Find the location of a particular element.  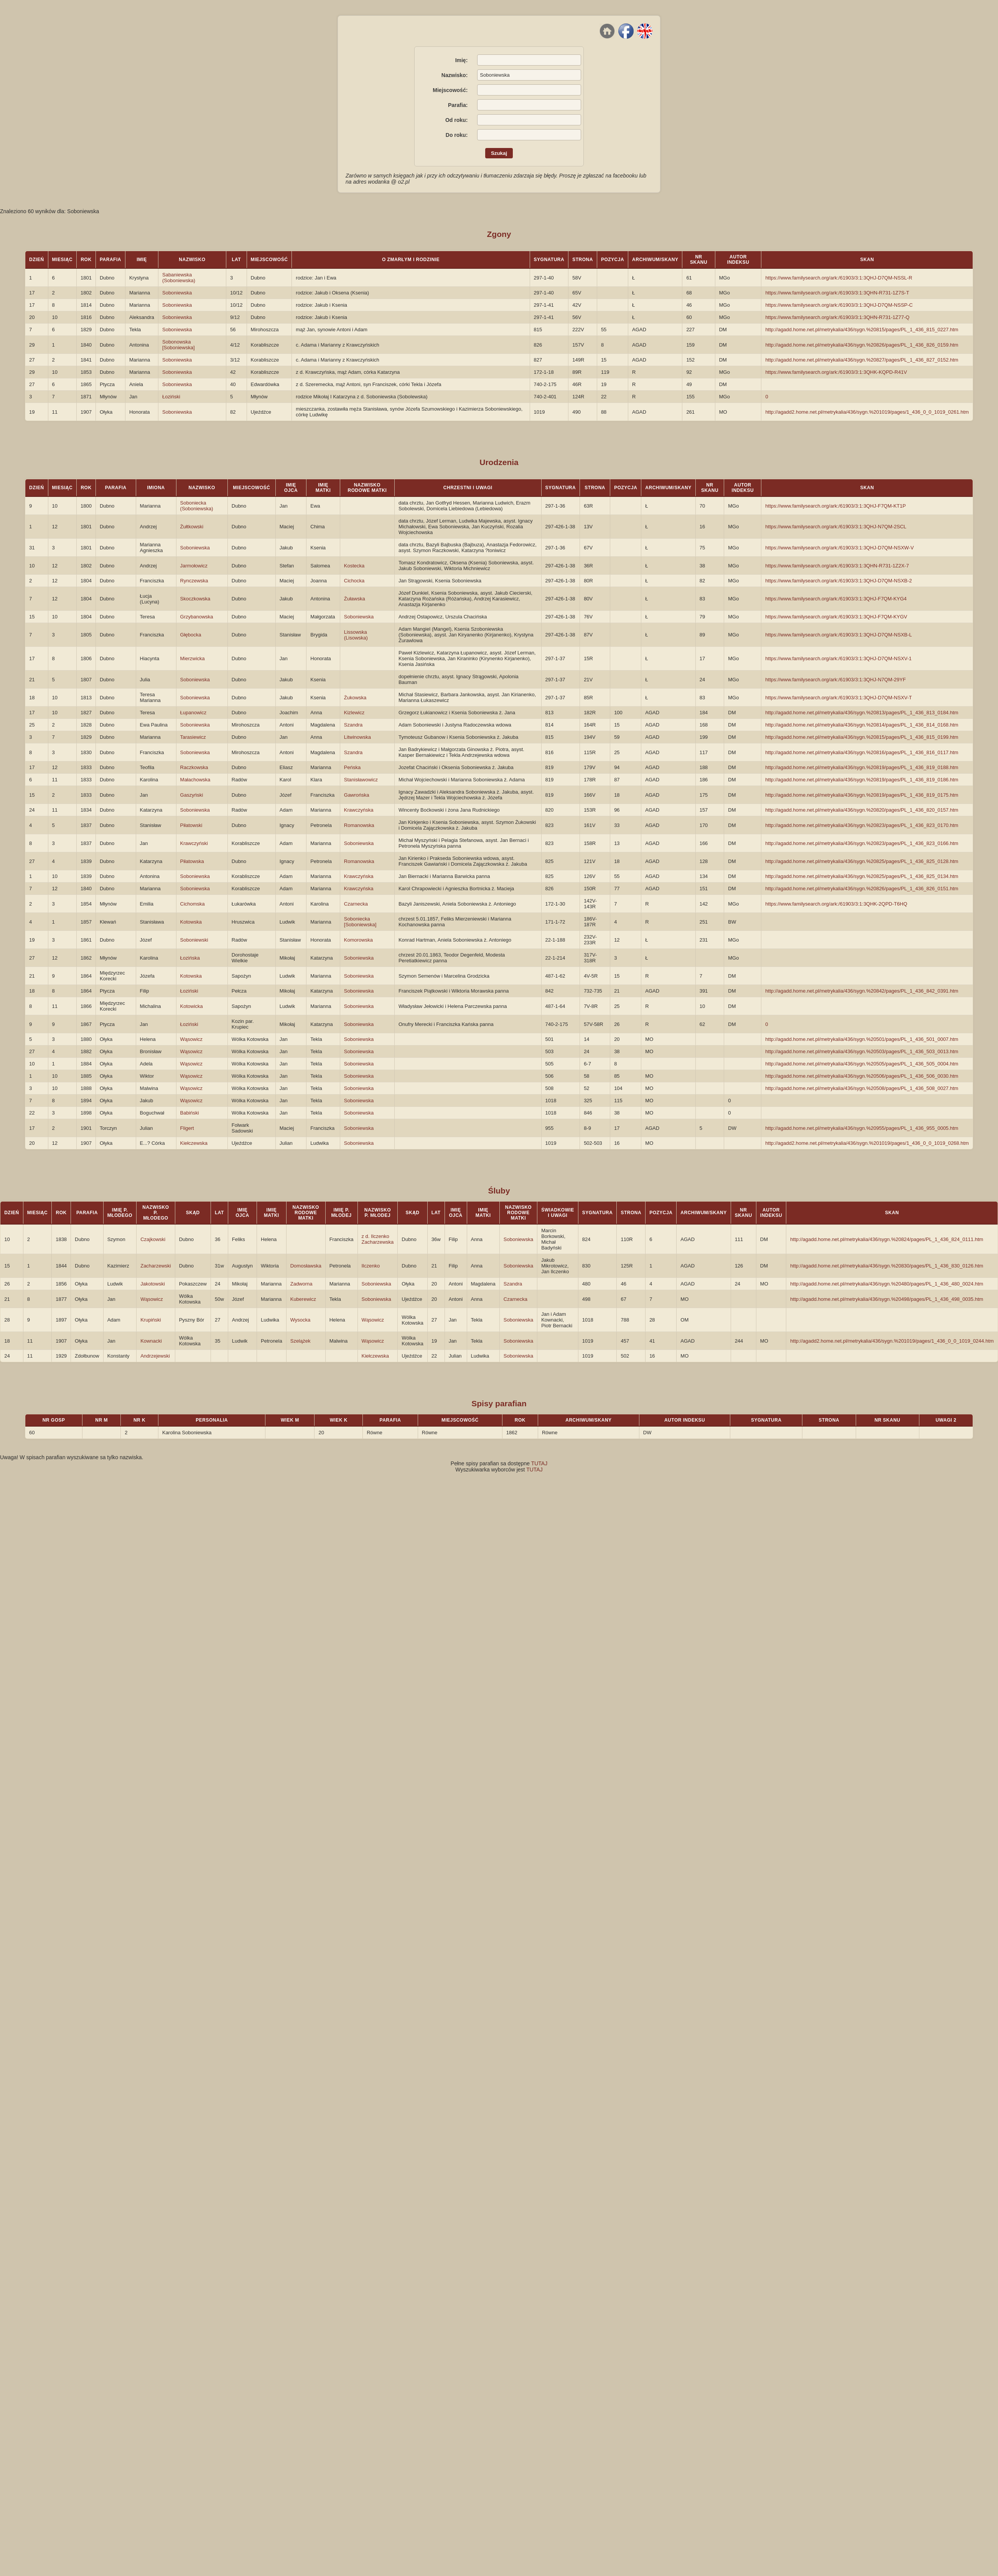

http://agadd.home.net.pl/metrykalia/436/sygn.%20830/pages/PL_1_436_830_0126.htm is located at coordinates (886, 1266).